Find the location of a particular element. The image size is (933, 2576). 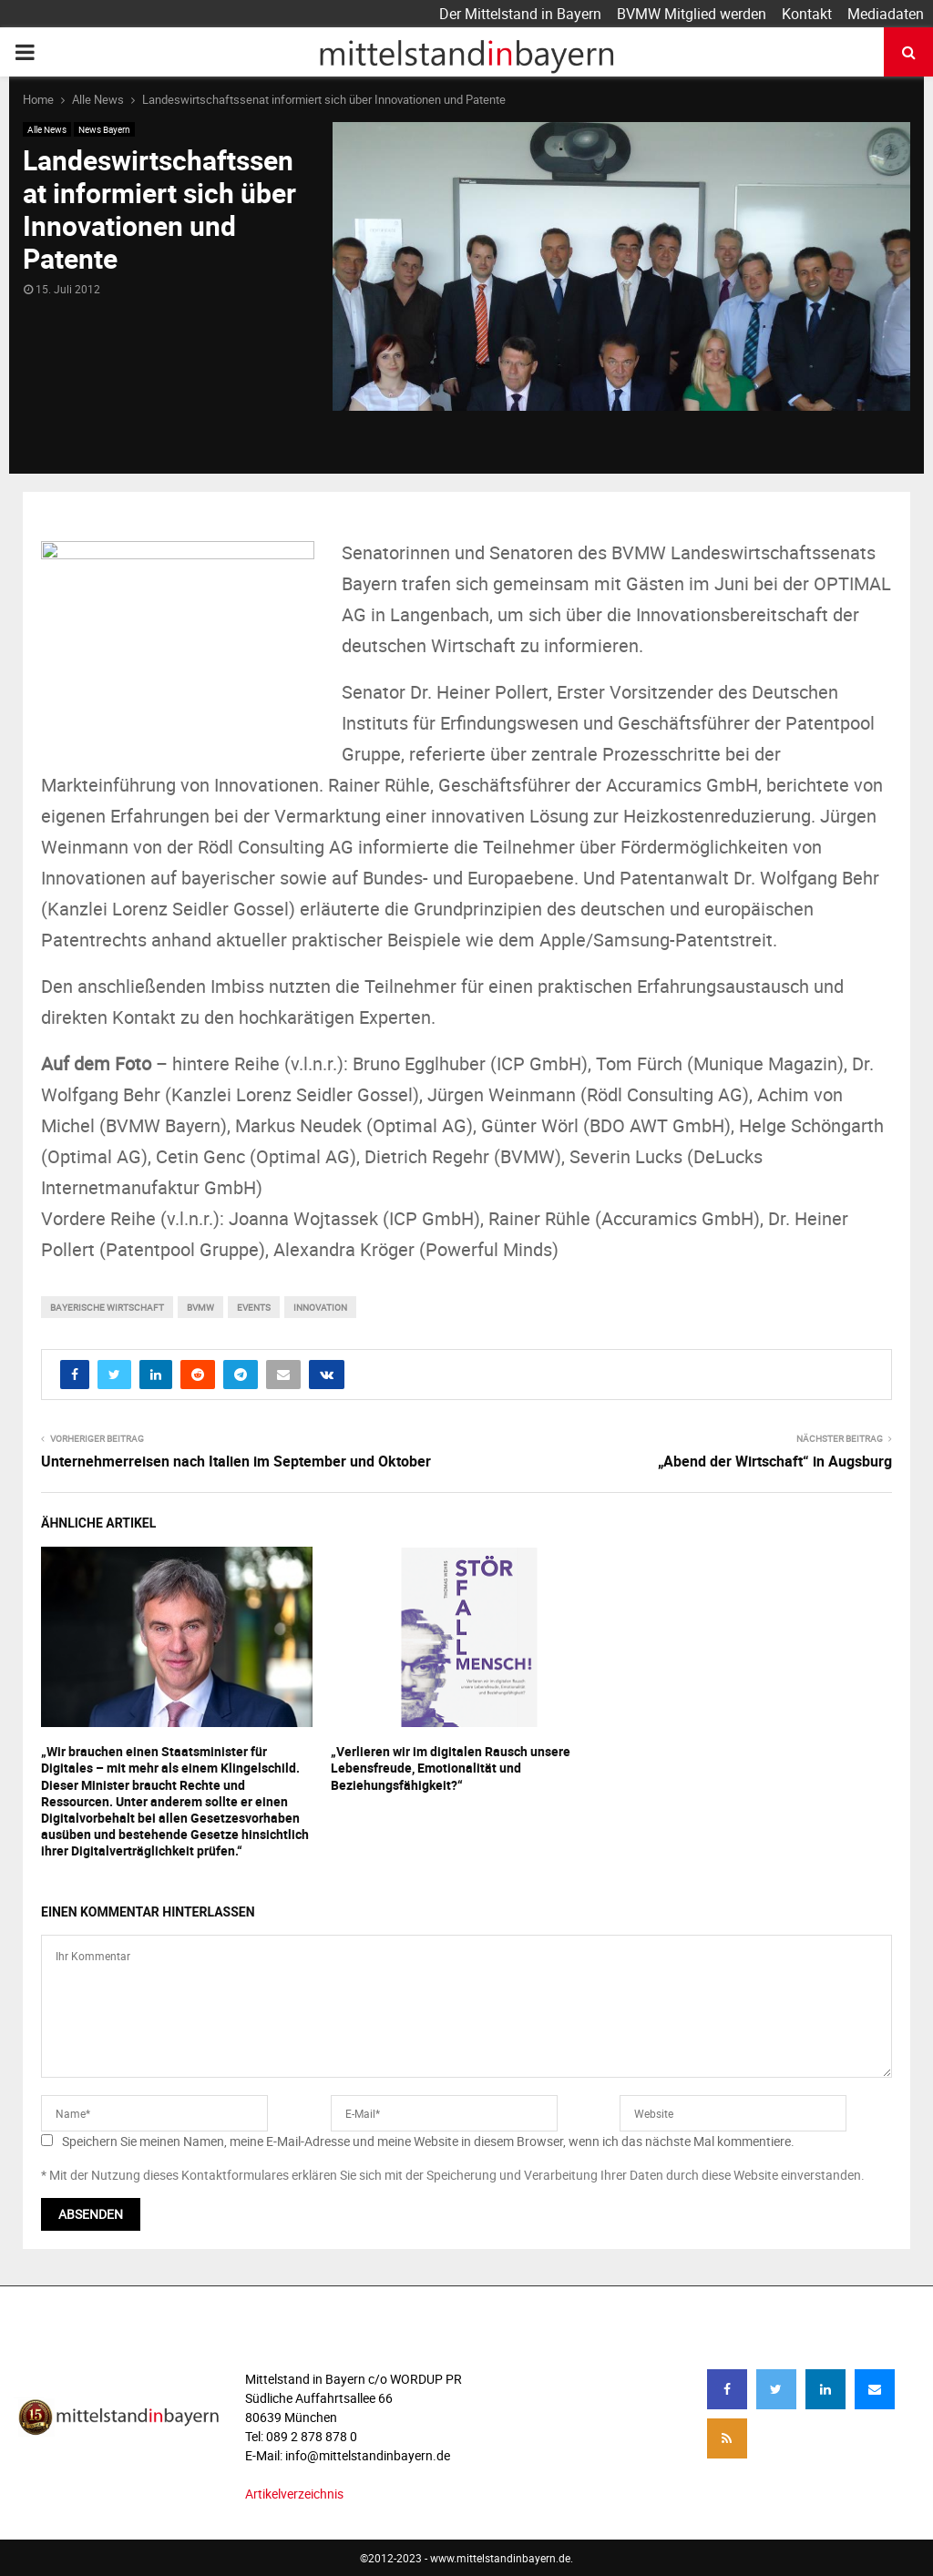

Kontakt is located at coordinates (807, 14).